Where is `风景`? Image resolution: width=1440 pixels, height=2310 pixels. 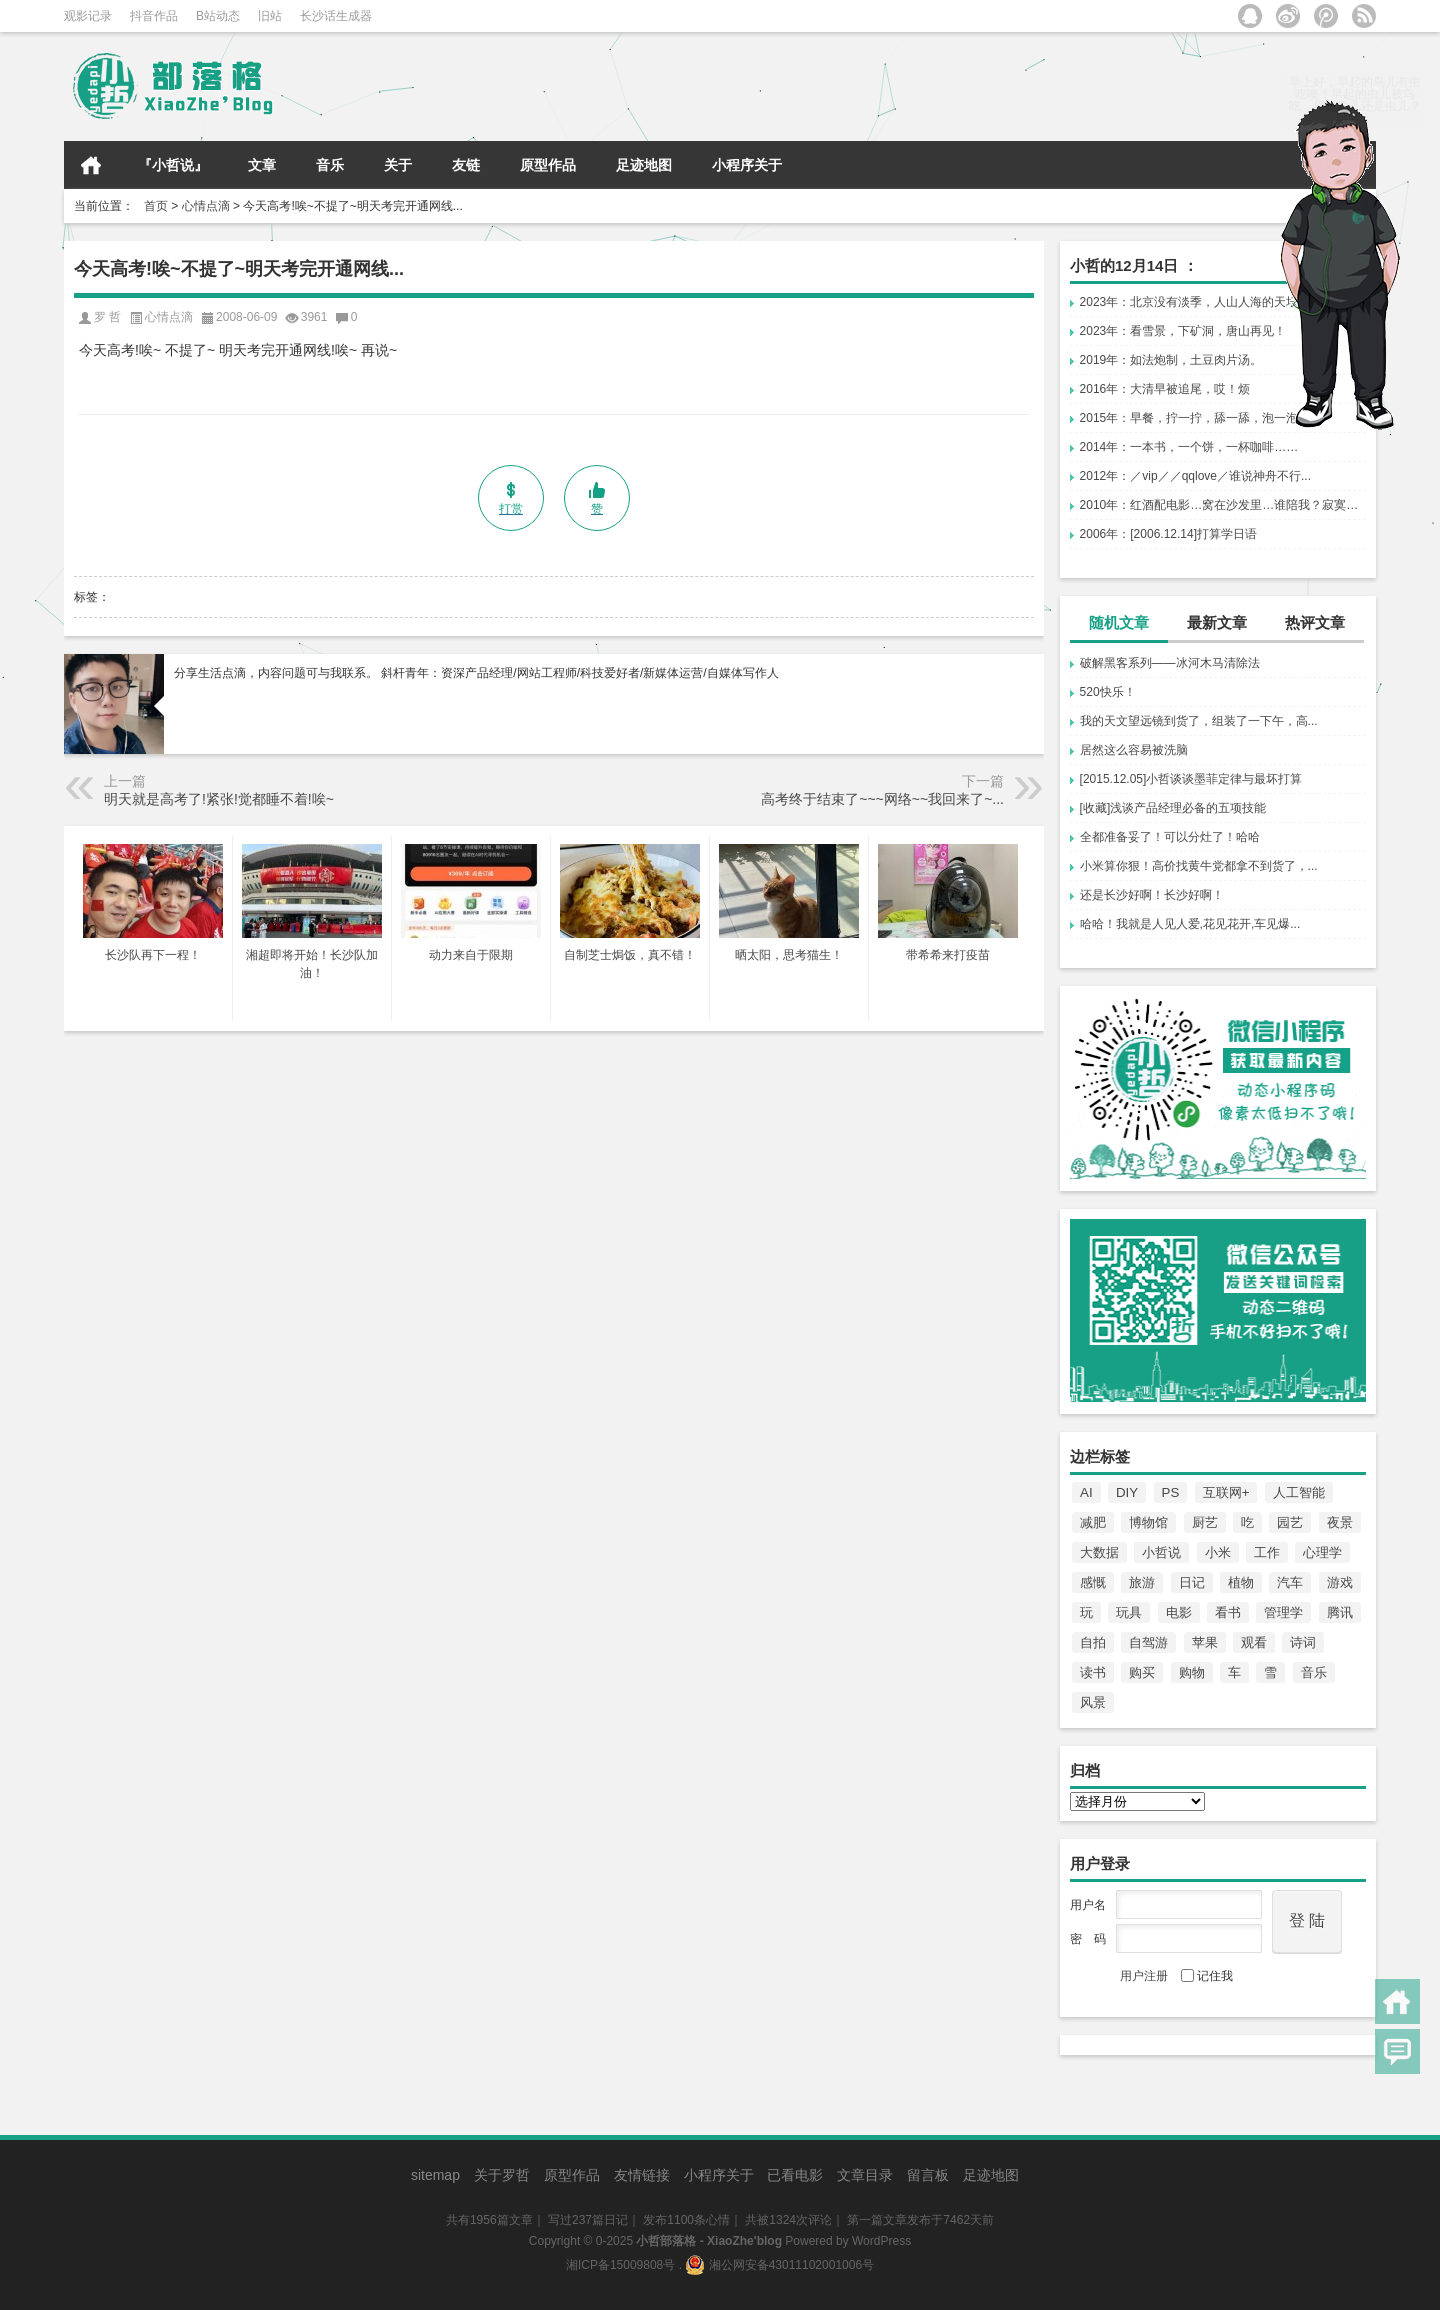 风景 is located at coordinates (1093, 1702).